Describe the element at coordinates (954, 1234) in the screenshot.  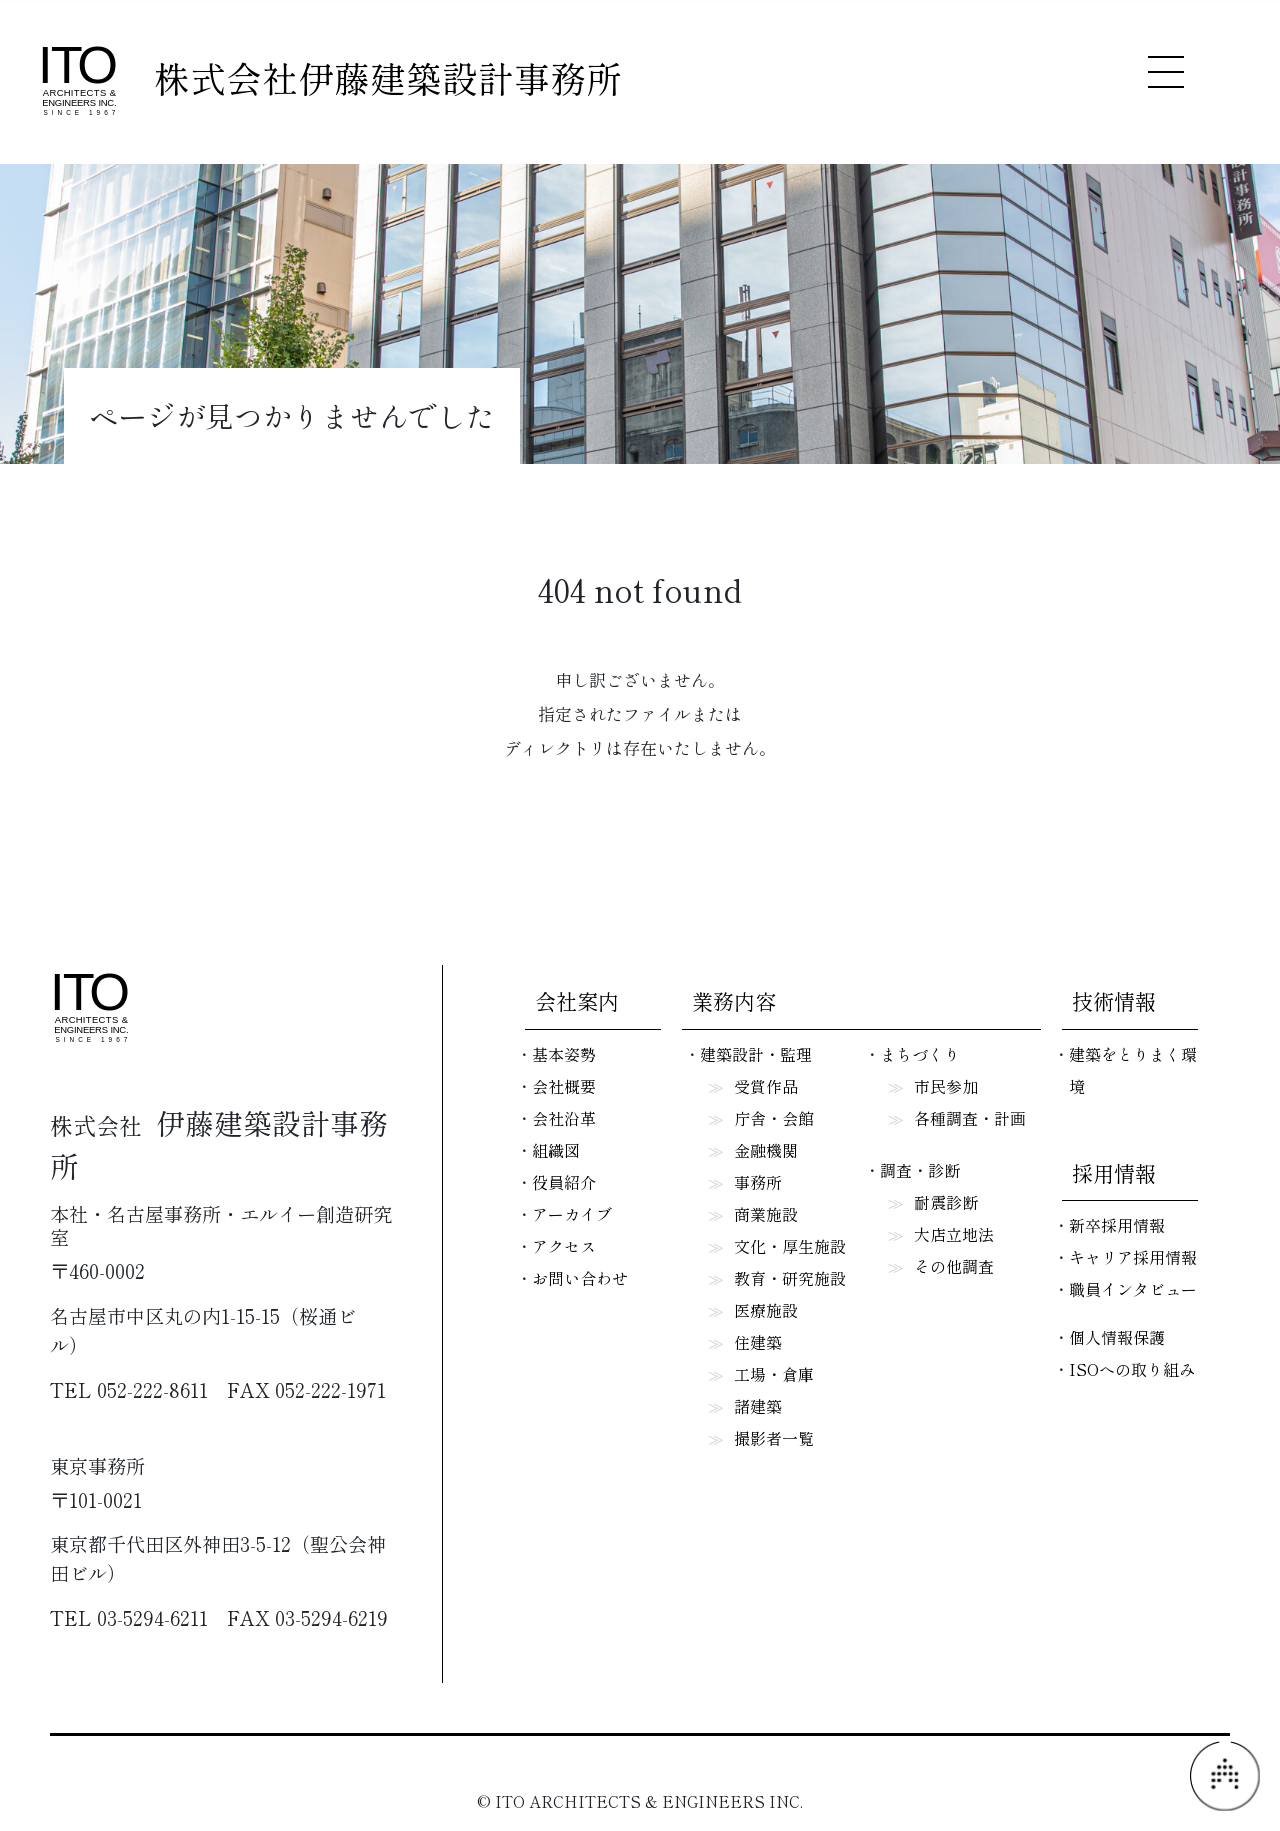
I see `大店立地法` at that location.